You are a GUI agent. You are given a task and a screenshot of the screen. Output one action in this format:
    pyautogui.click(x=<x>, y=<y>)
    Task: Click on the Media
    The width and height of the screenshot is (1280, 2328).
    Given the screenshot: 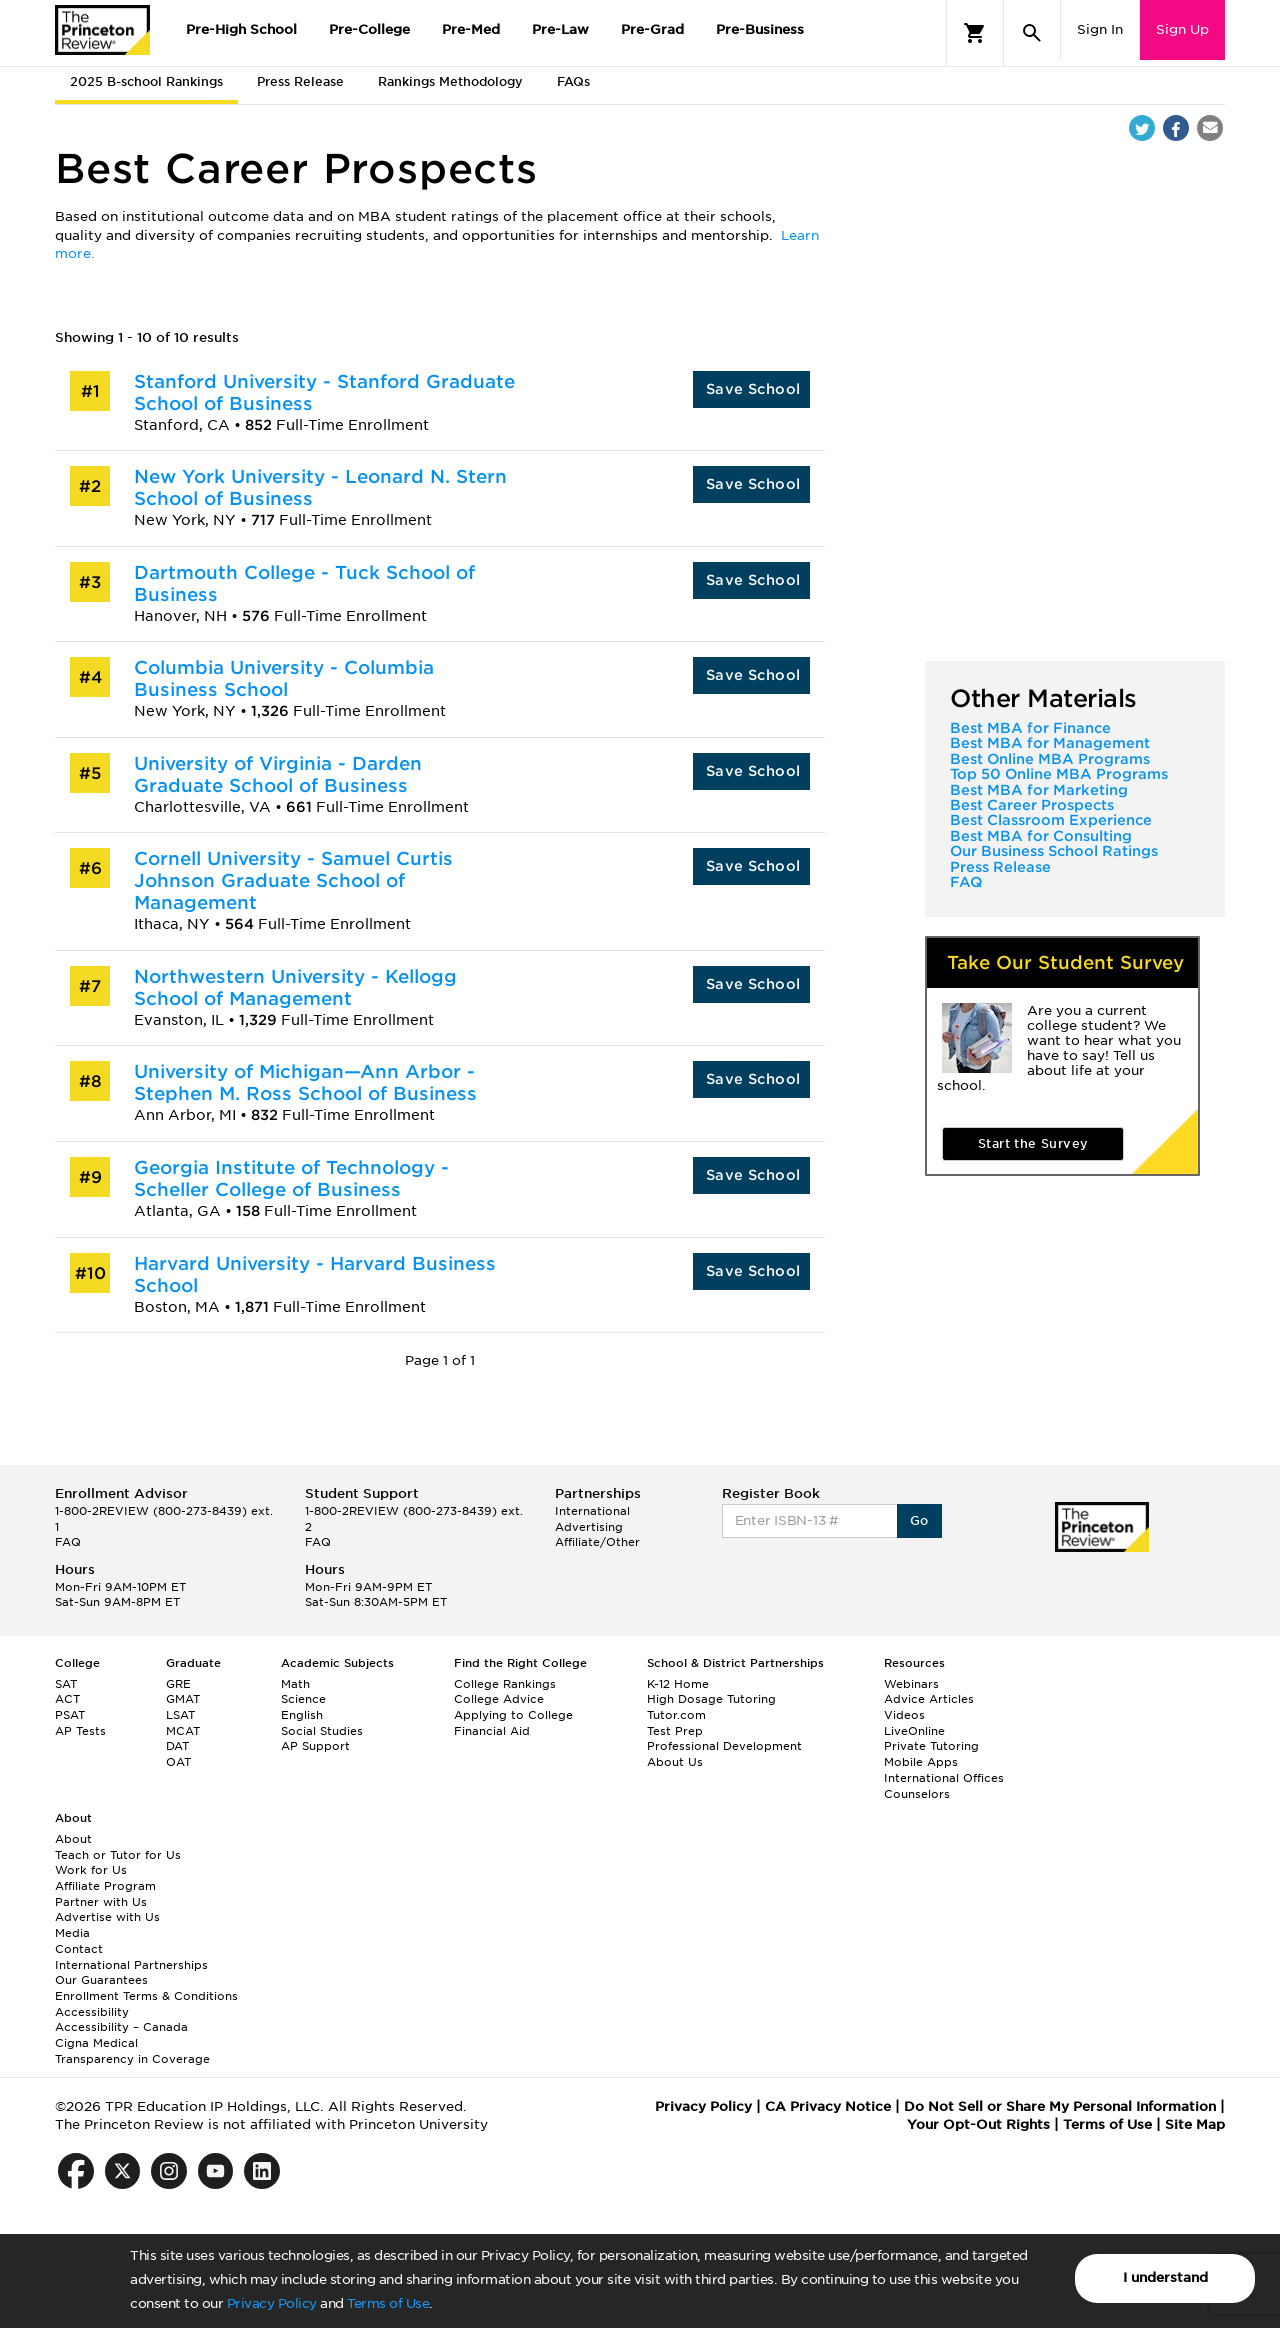 What is the action you would take?
    pyautogui.click(x=72, y=1933)
    